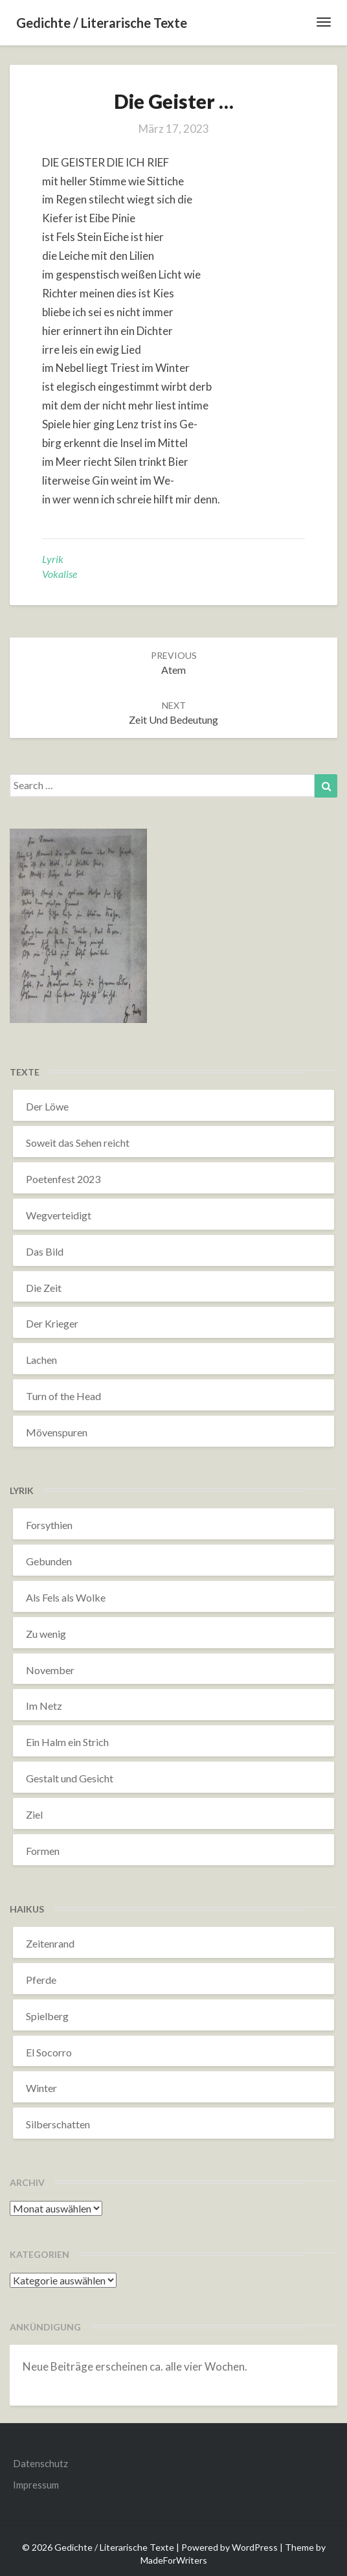 This screenshot has width=347, height=2576. Describe the element at coordinates (77, 1142) in the screenshot. I see `Soweit das Sehen reicht` at that location.